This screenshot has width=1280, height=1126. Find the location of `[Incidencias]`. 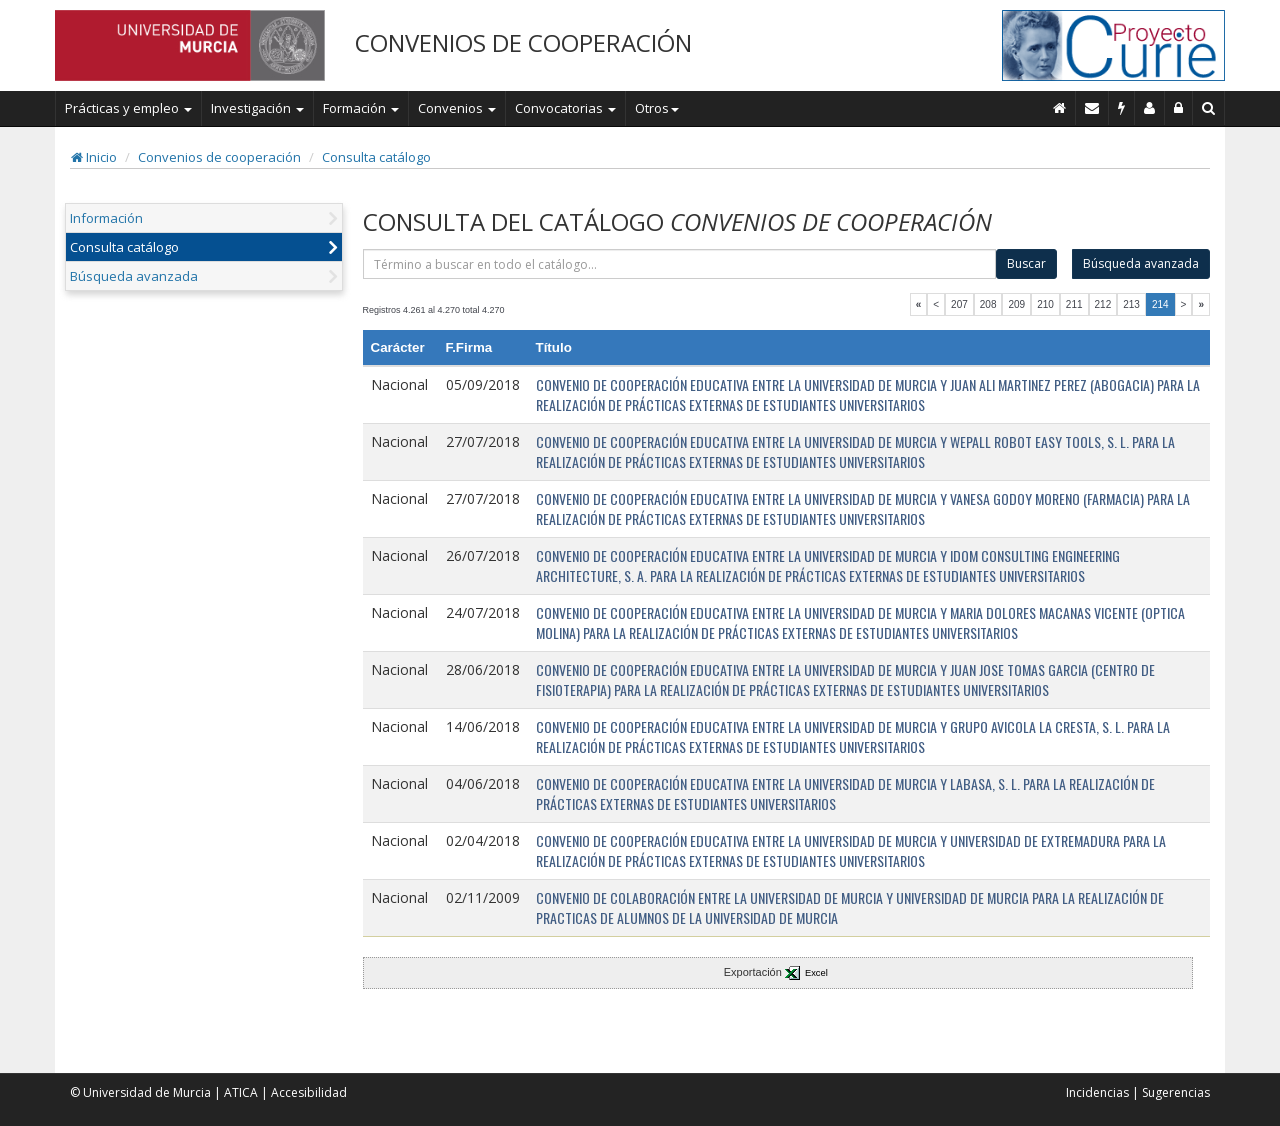

[Incidencias] is located at coordinates (1122, 108).